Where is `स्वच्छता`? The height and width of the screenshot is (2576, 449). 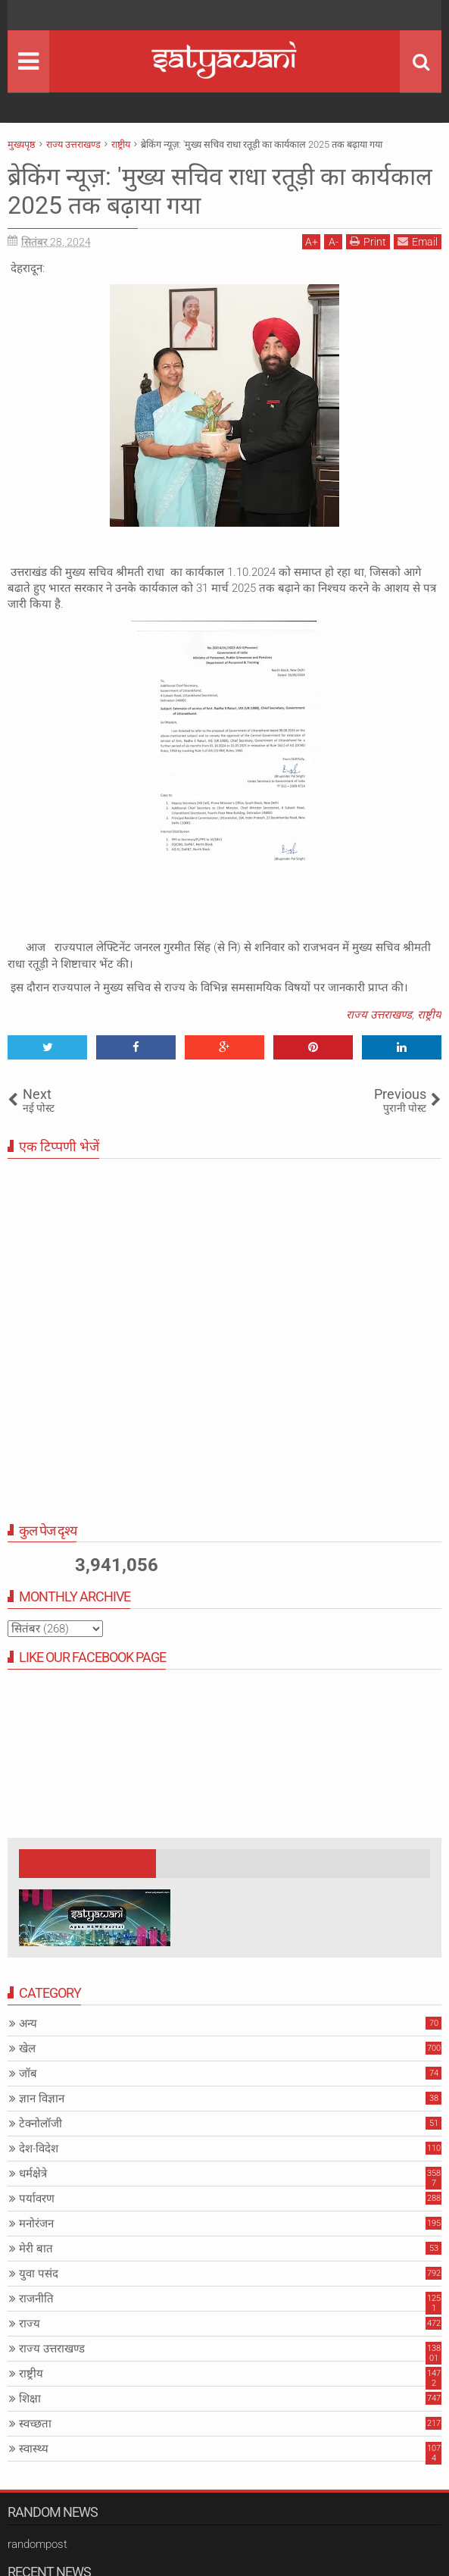 स्वच्छता is located at coordinates (35, 2423).